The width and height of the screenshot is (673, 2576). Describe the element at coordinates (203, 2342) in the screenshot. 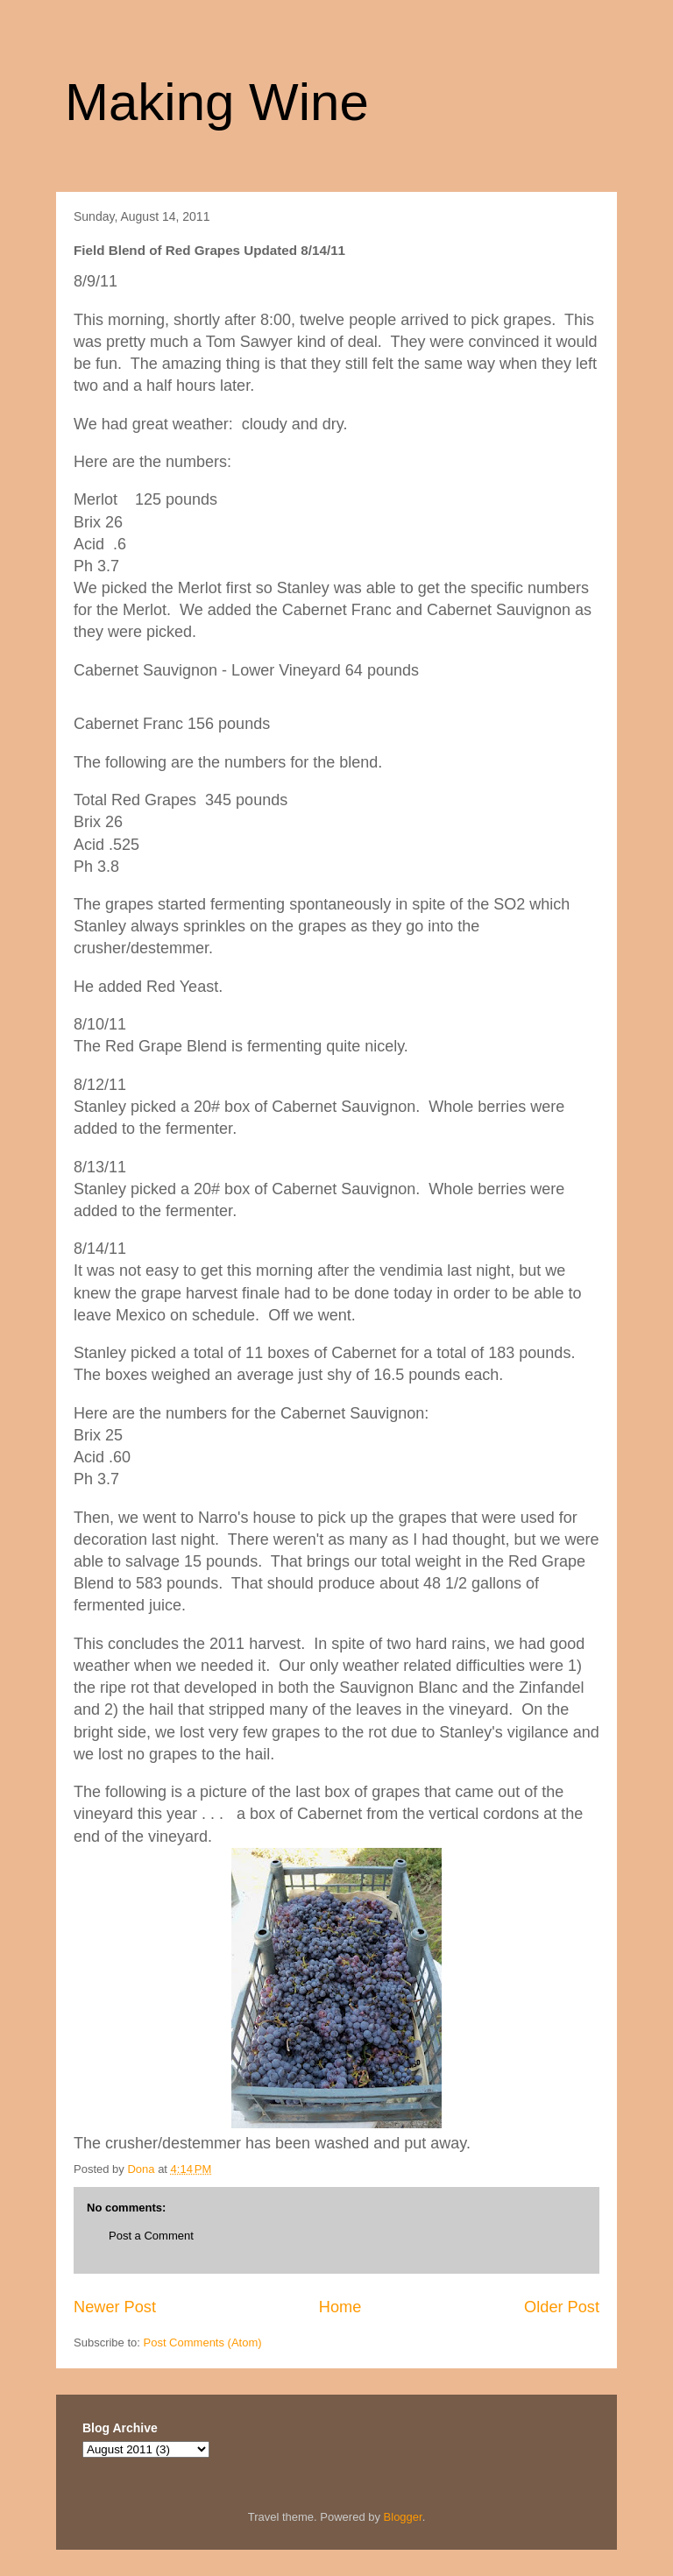

I see `Post Comments (Atom)` at that location.